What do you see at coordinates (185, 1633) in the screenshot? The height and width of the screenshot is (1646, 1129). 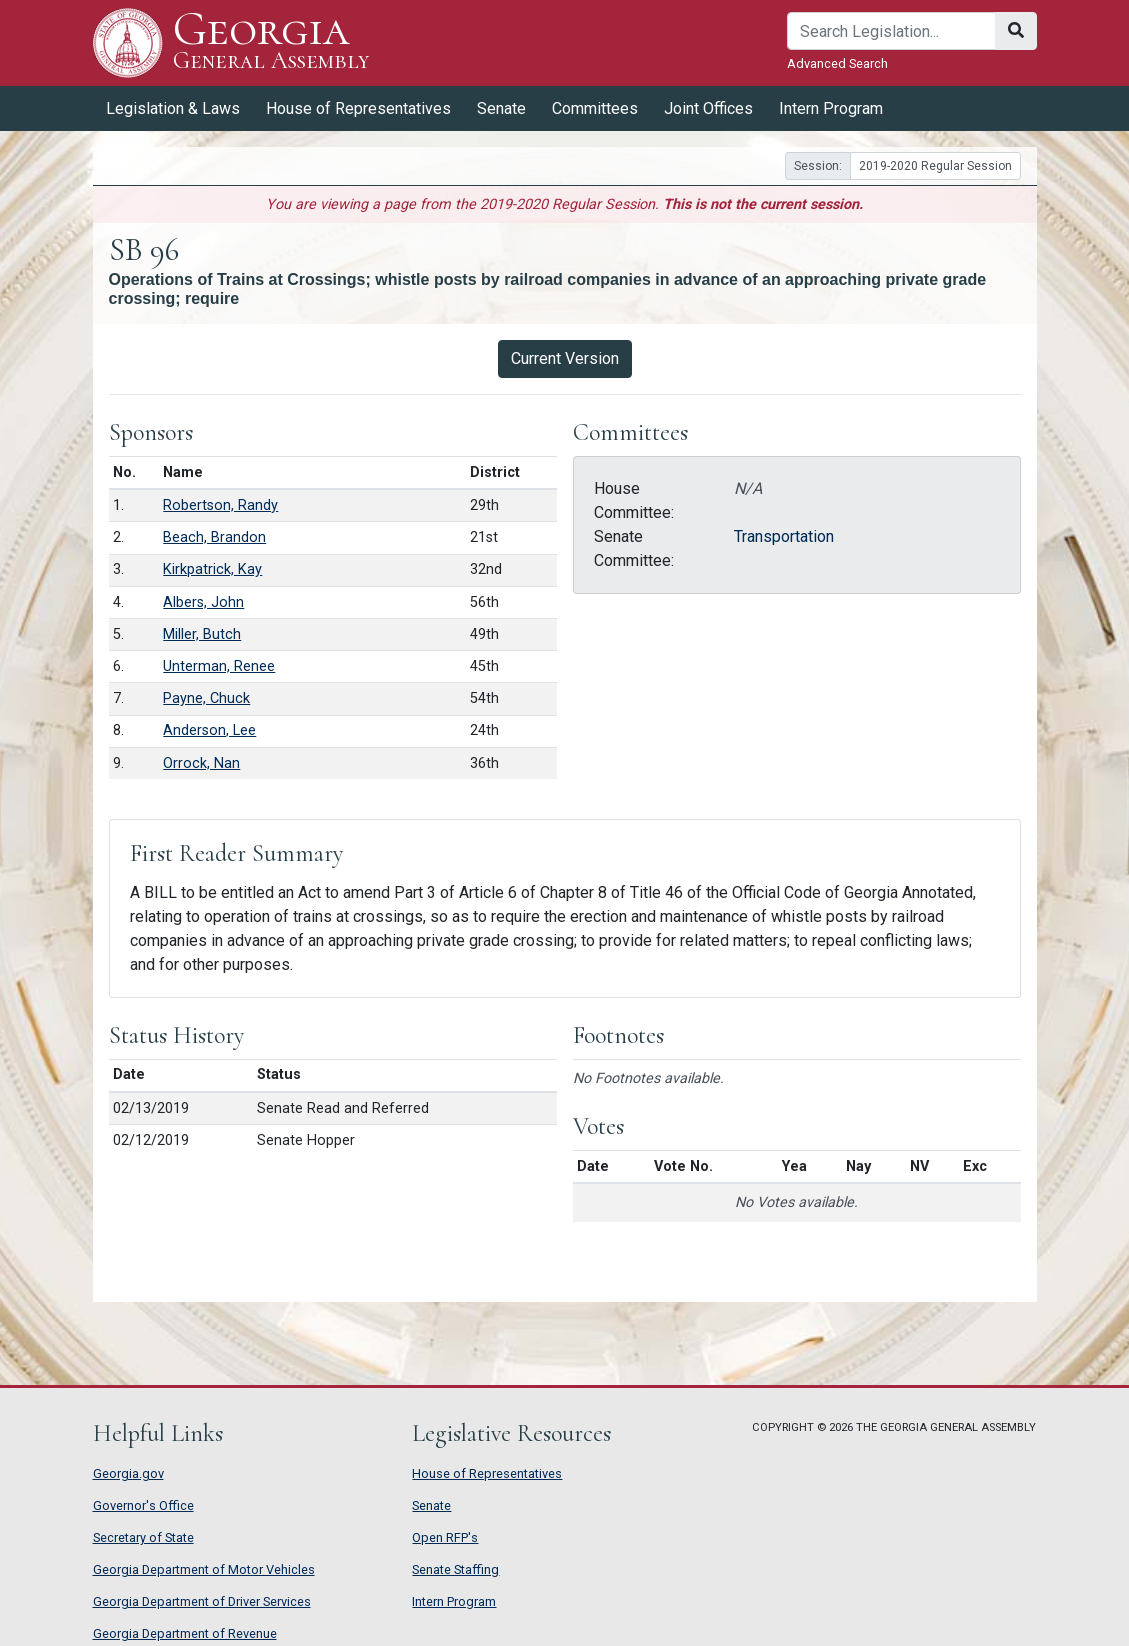 I see `Georgia Department of Revenue` at bounding box center [185, 1633].